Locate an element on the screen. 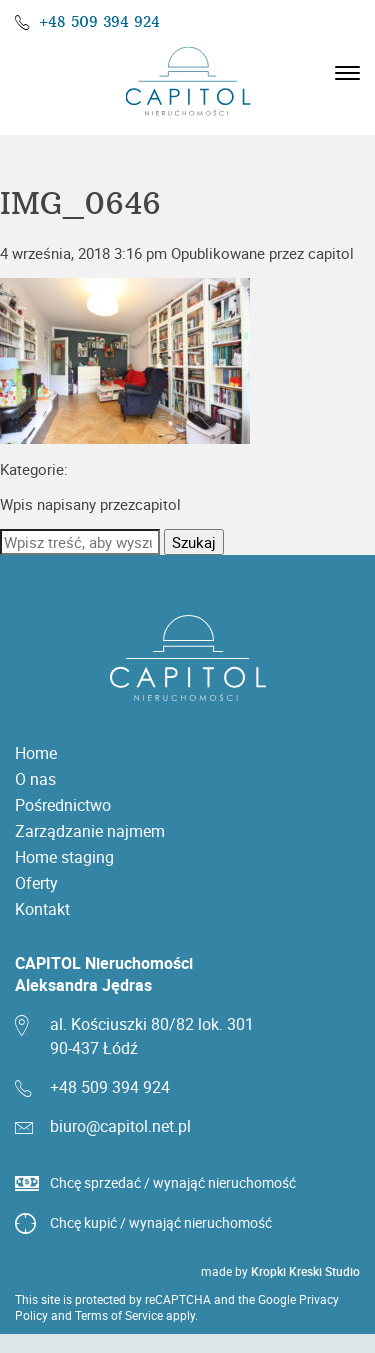 The height and width of the screenshot is (1353, 375). Chcę sprzedać / wynająć nieruchomość is located at coordinates (173, 1182).